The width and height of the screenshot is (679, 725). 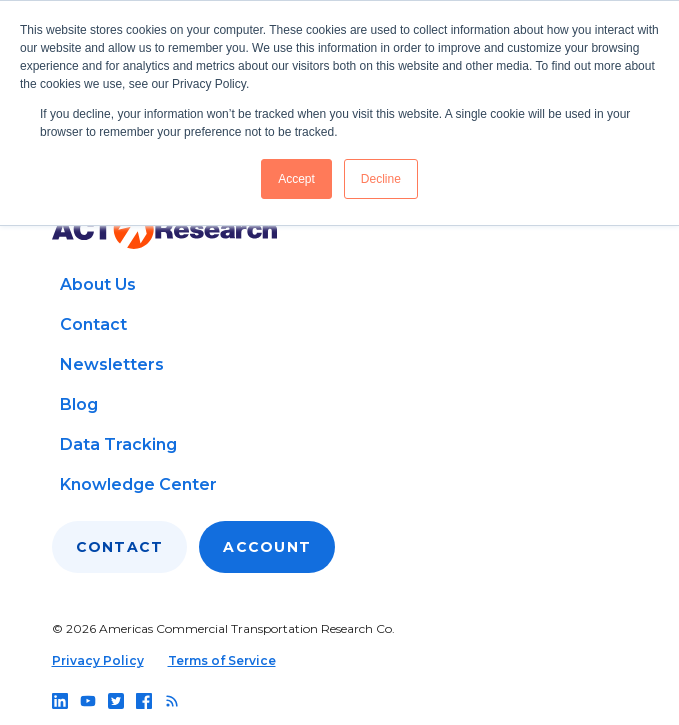 What do you see at coordinates (112, 364) in the screenshot?
I see `Newsletters` at bounding box center [112, 364].